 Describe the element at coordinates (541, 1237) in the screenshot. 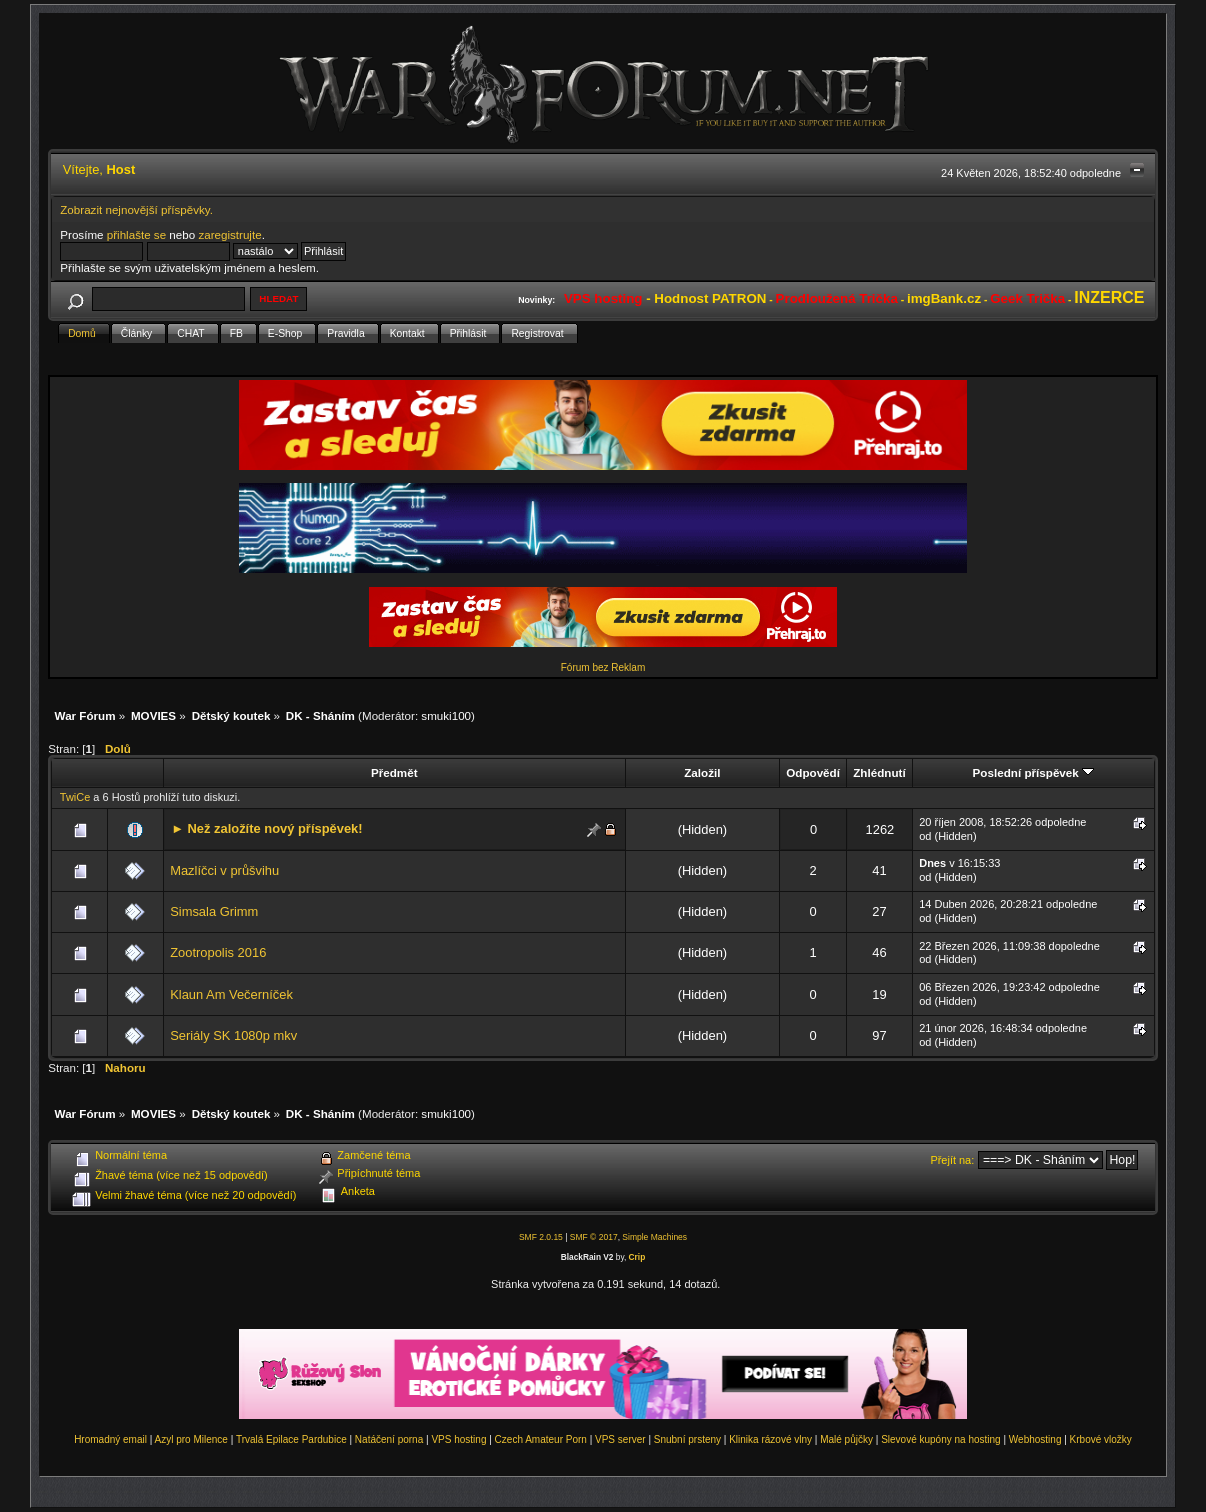

I see `SMF 2.0.15` at that location.